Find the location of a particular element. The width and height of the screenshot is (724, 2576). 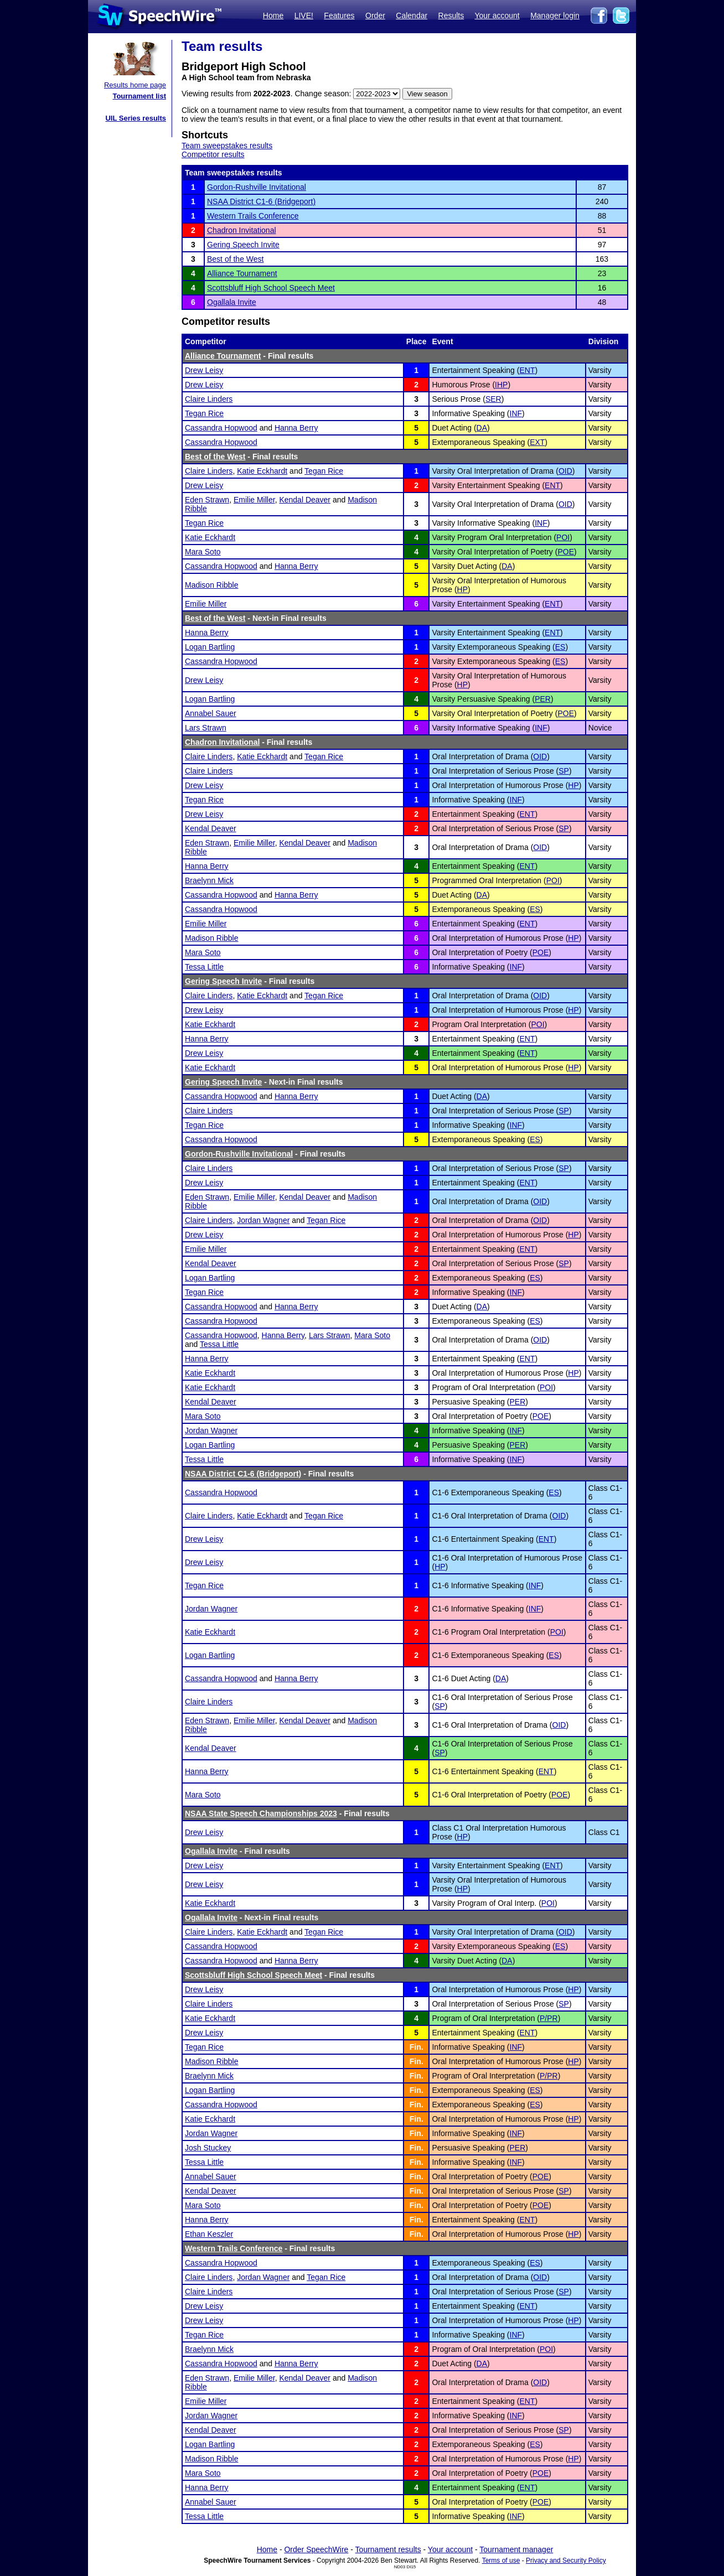

POI is located at coordinates (563, 537).